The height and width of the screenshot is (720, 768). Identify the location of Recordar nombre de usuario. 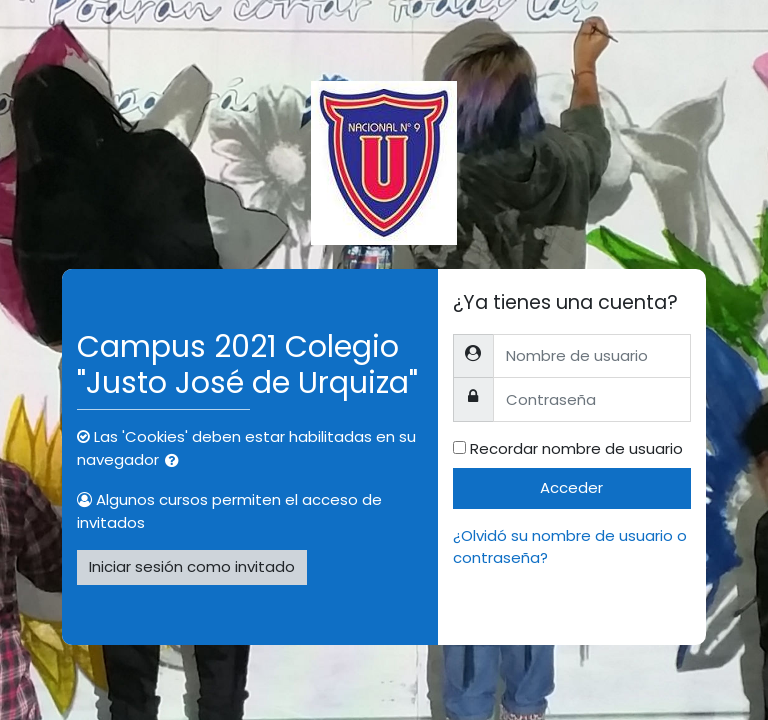
(576, 448).